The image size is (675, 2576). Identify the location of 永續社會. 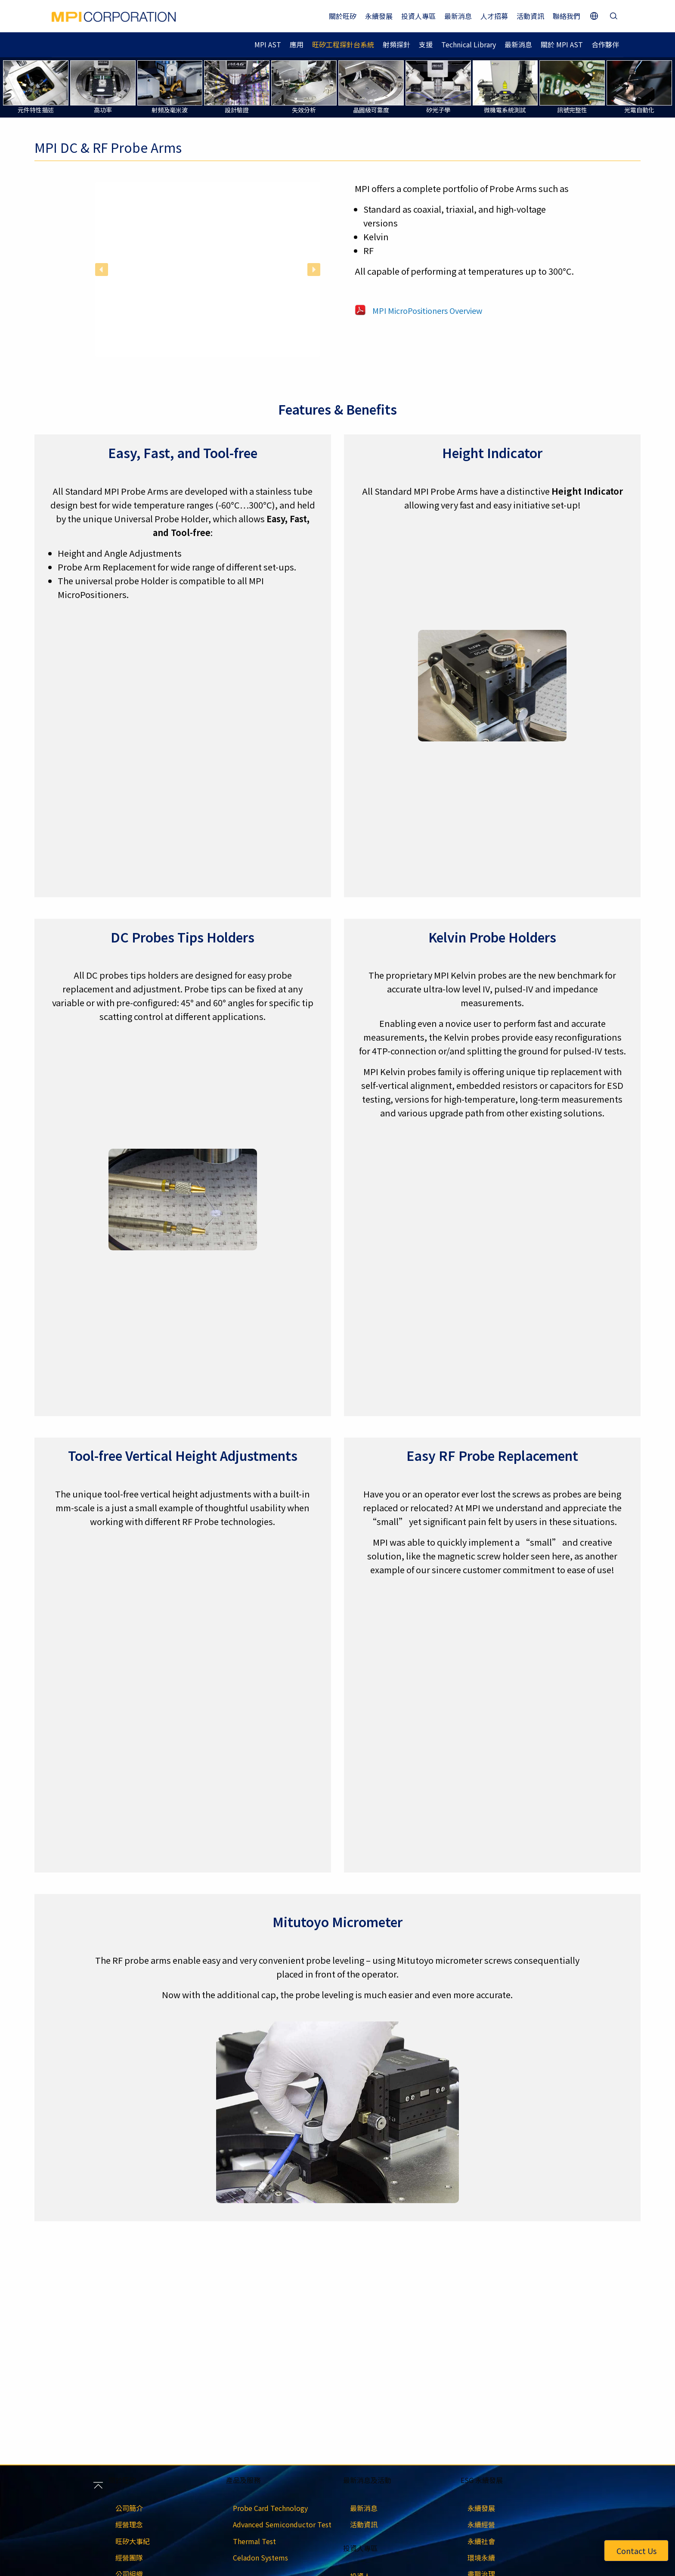
(481, 2541).